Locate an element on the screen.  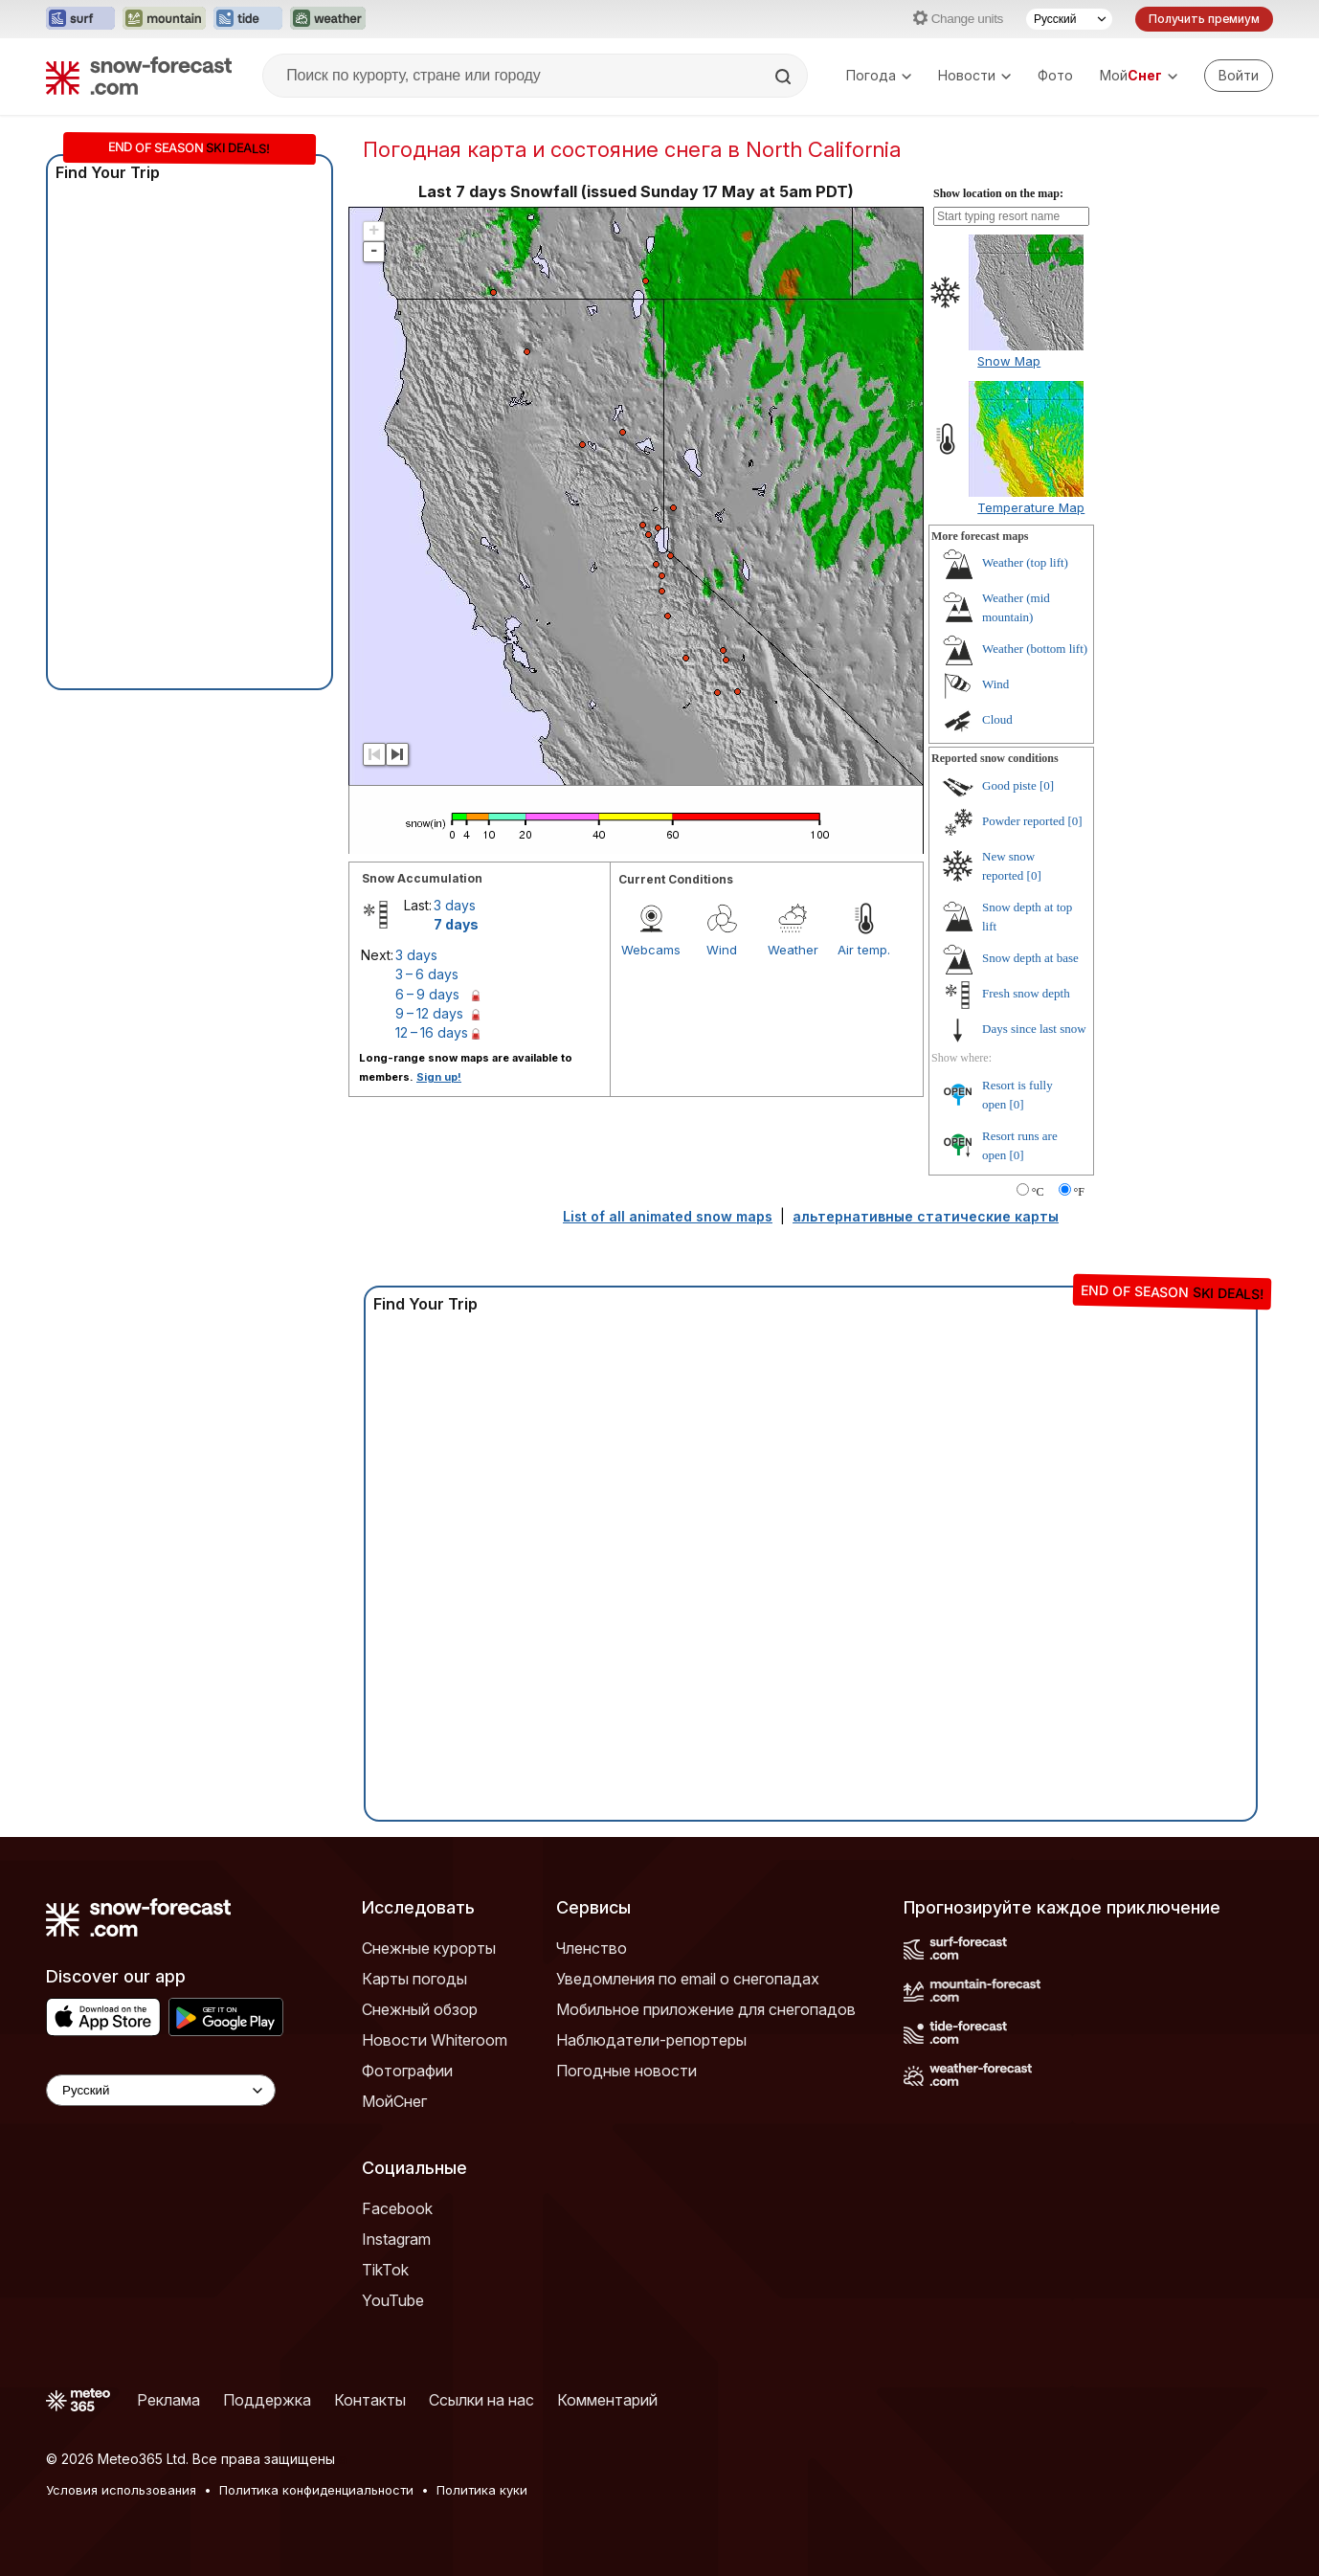
Условия использования is located at coordinates (121, 2490).